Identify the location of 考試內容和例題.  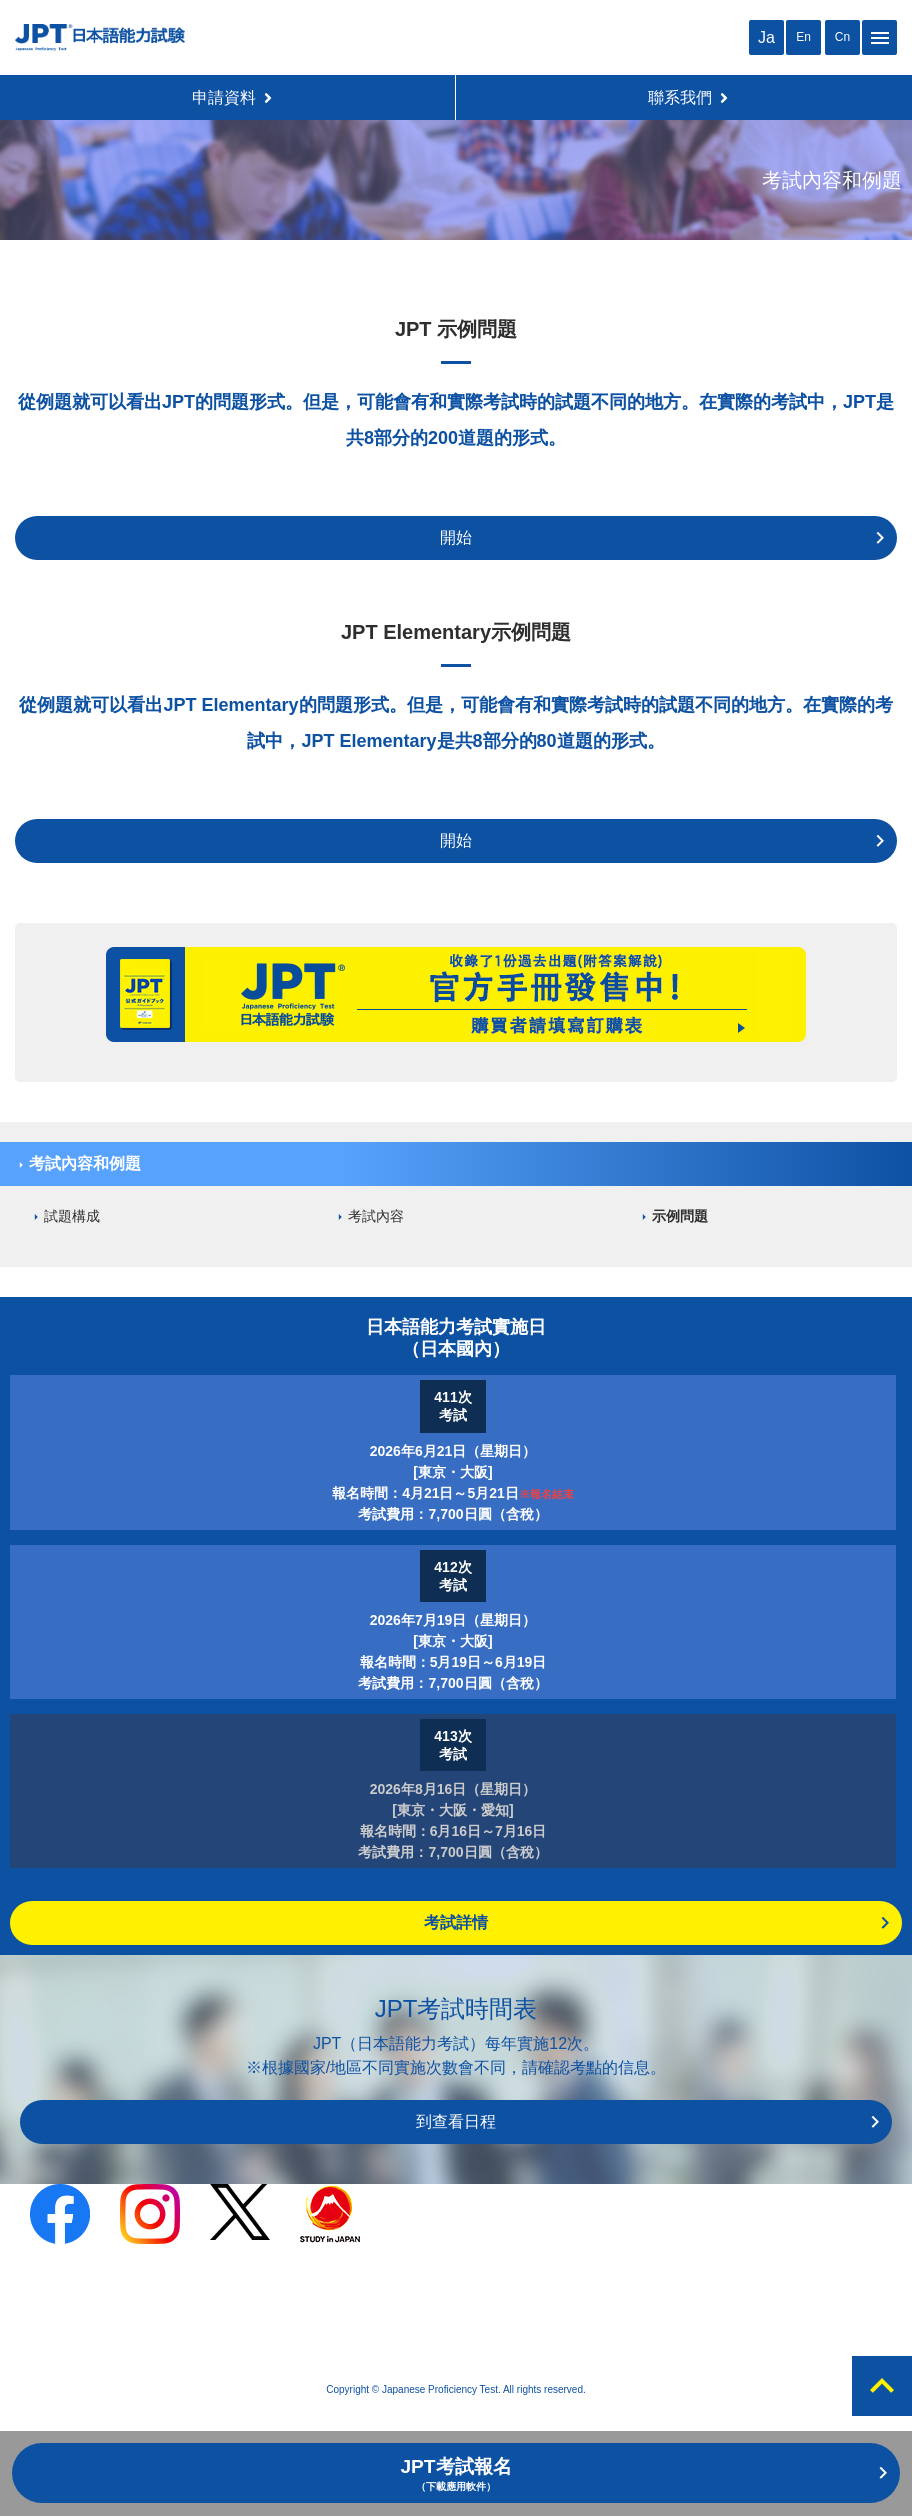
(85, 1163).